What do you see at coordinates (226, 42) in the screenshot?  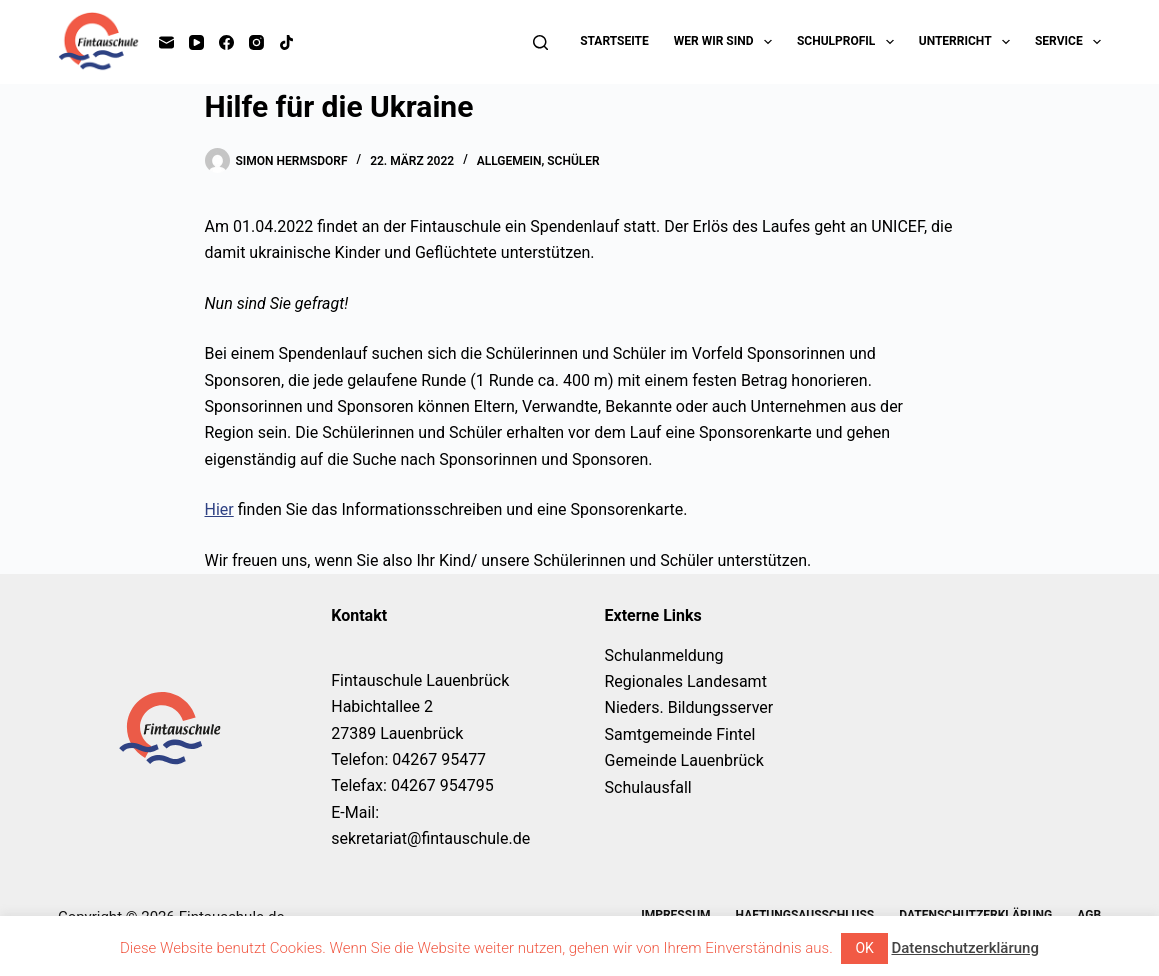 I see `[Facebook]` at bounding box center [226, 42].